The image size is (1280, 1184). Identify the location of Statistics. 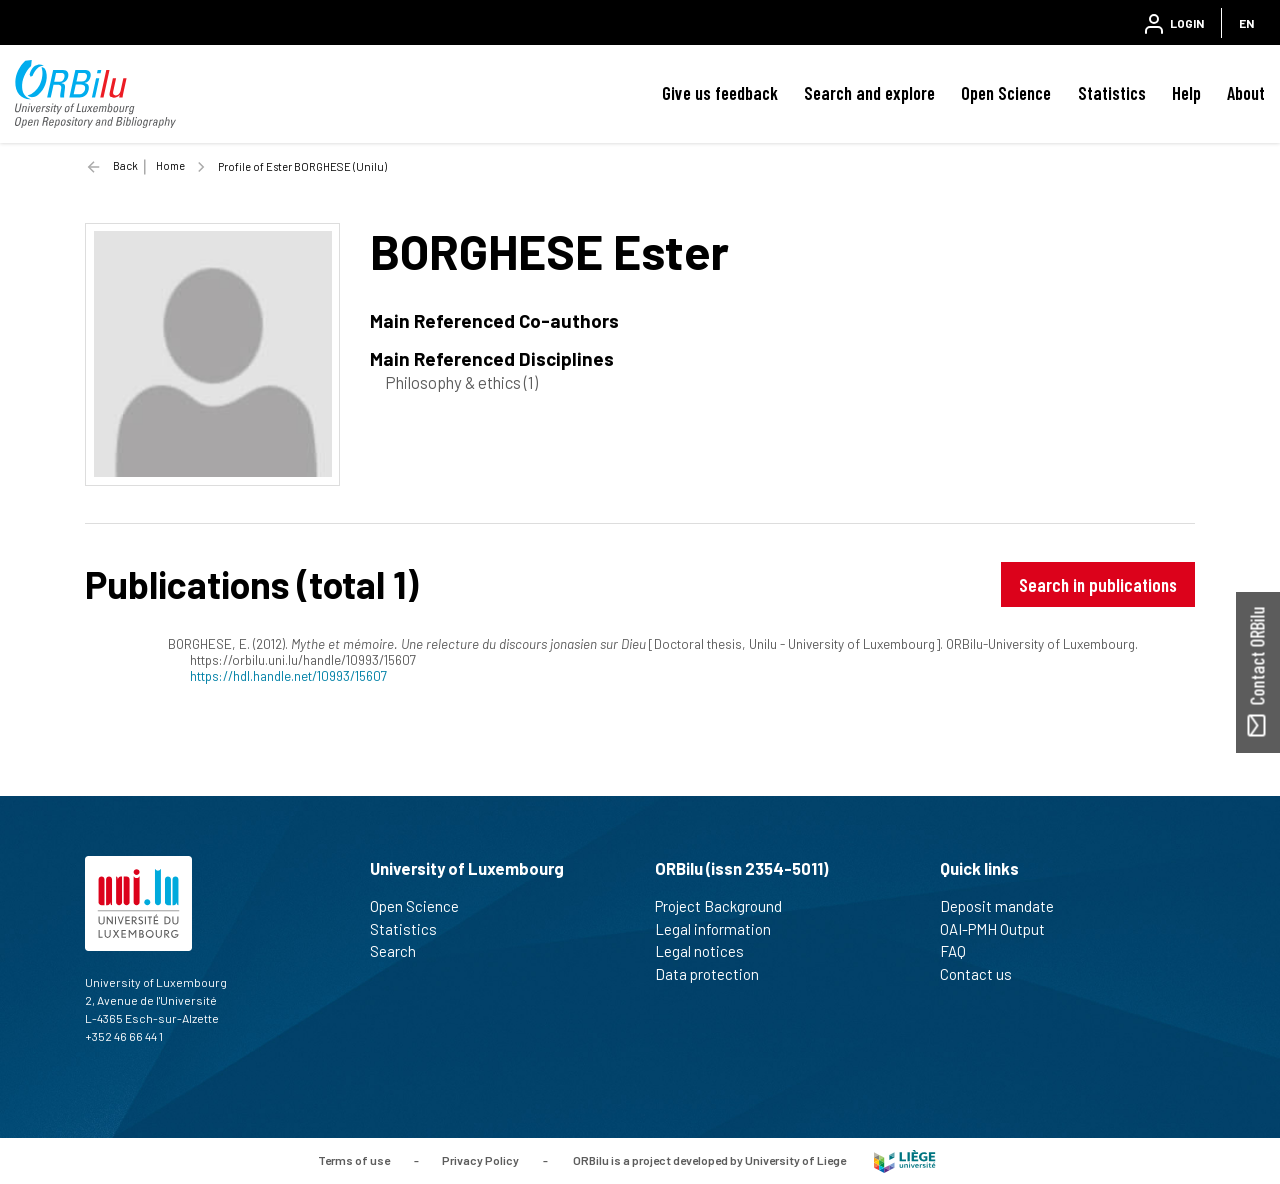
(1112, 93).